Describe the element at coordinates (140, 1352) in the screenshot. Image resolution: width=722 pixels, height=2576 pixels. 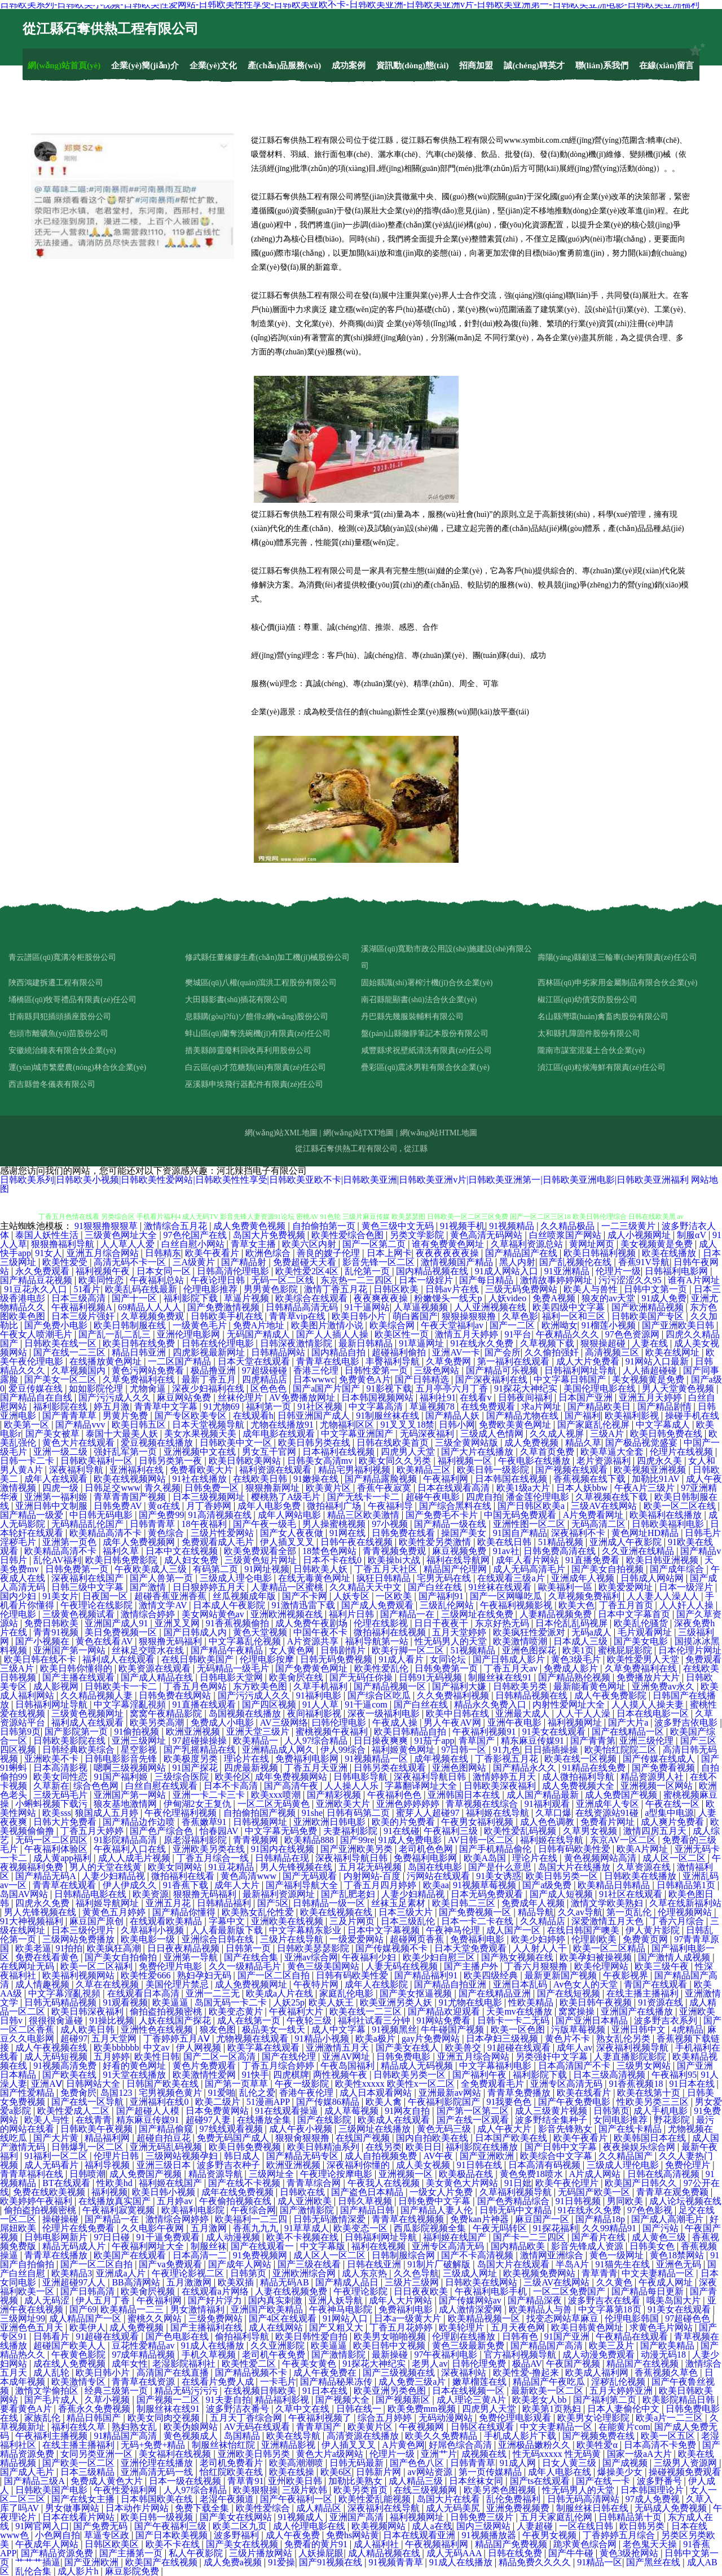
I see `精品日韩亚洲` at that location.